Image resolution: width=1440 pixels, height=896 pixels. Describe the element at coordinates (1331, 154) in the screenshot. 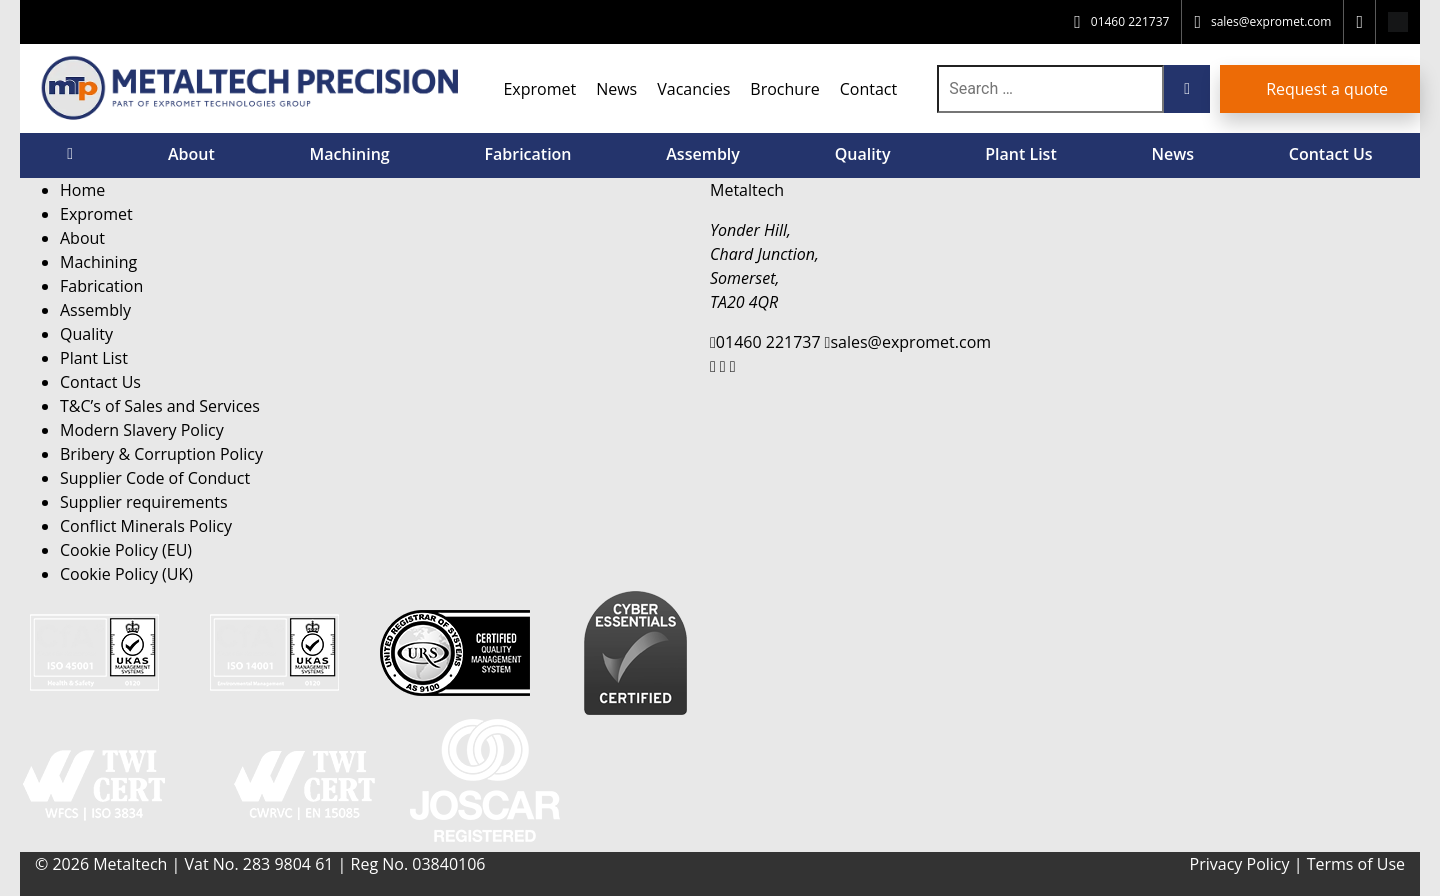

I see `Contact Us` at that location.